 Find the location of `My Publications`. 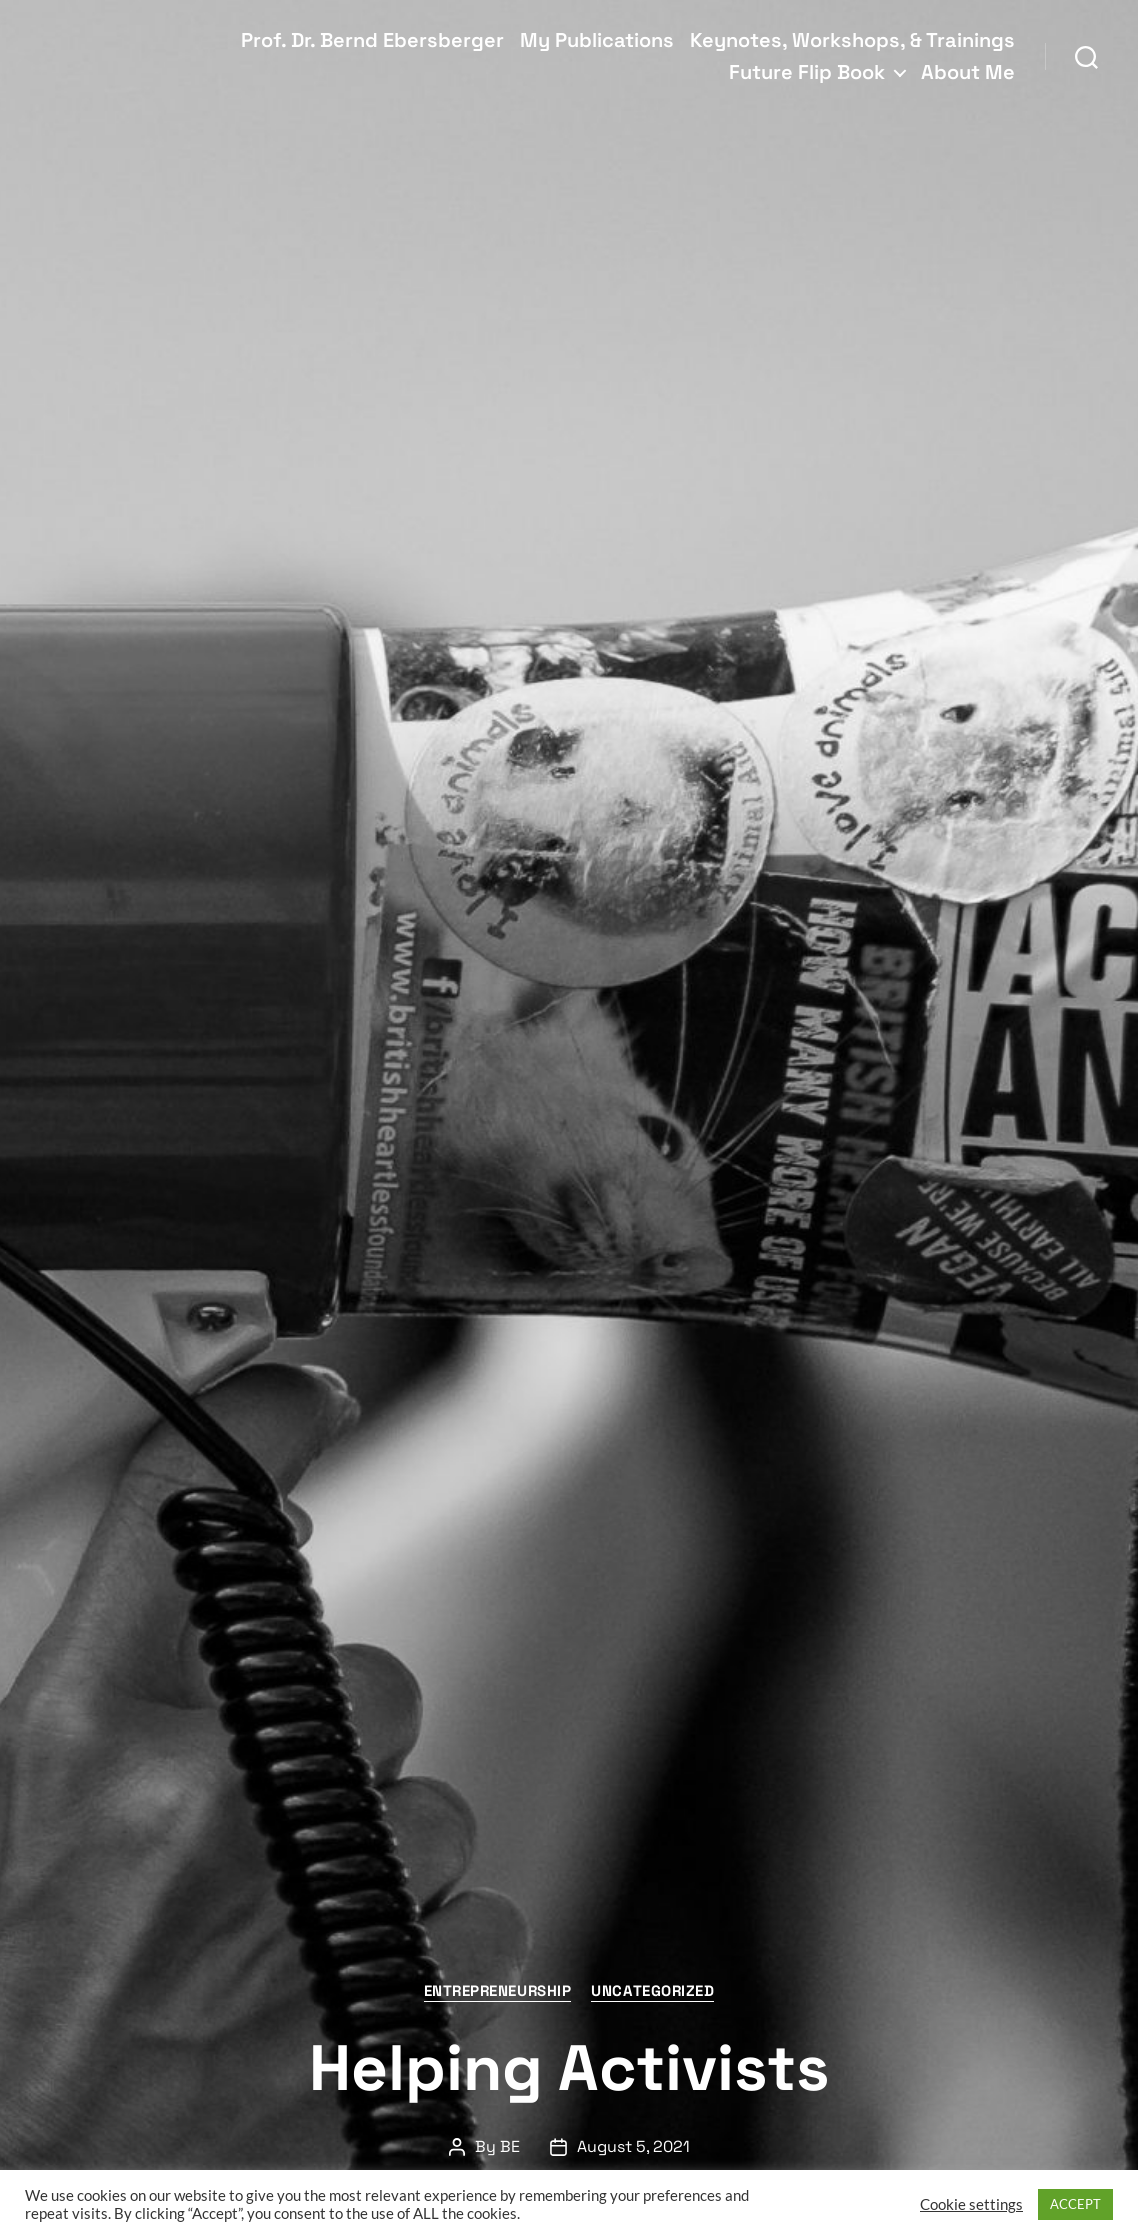

My Publications is located at coordinates (597, 40).